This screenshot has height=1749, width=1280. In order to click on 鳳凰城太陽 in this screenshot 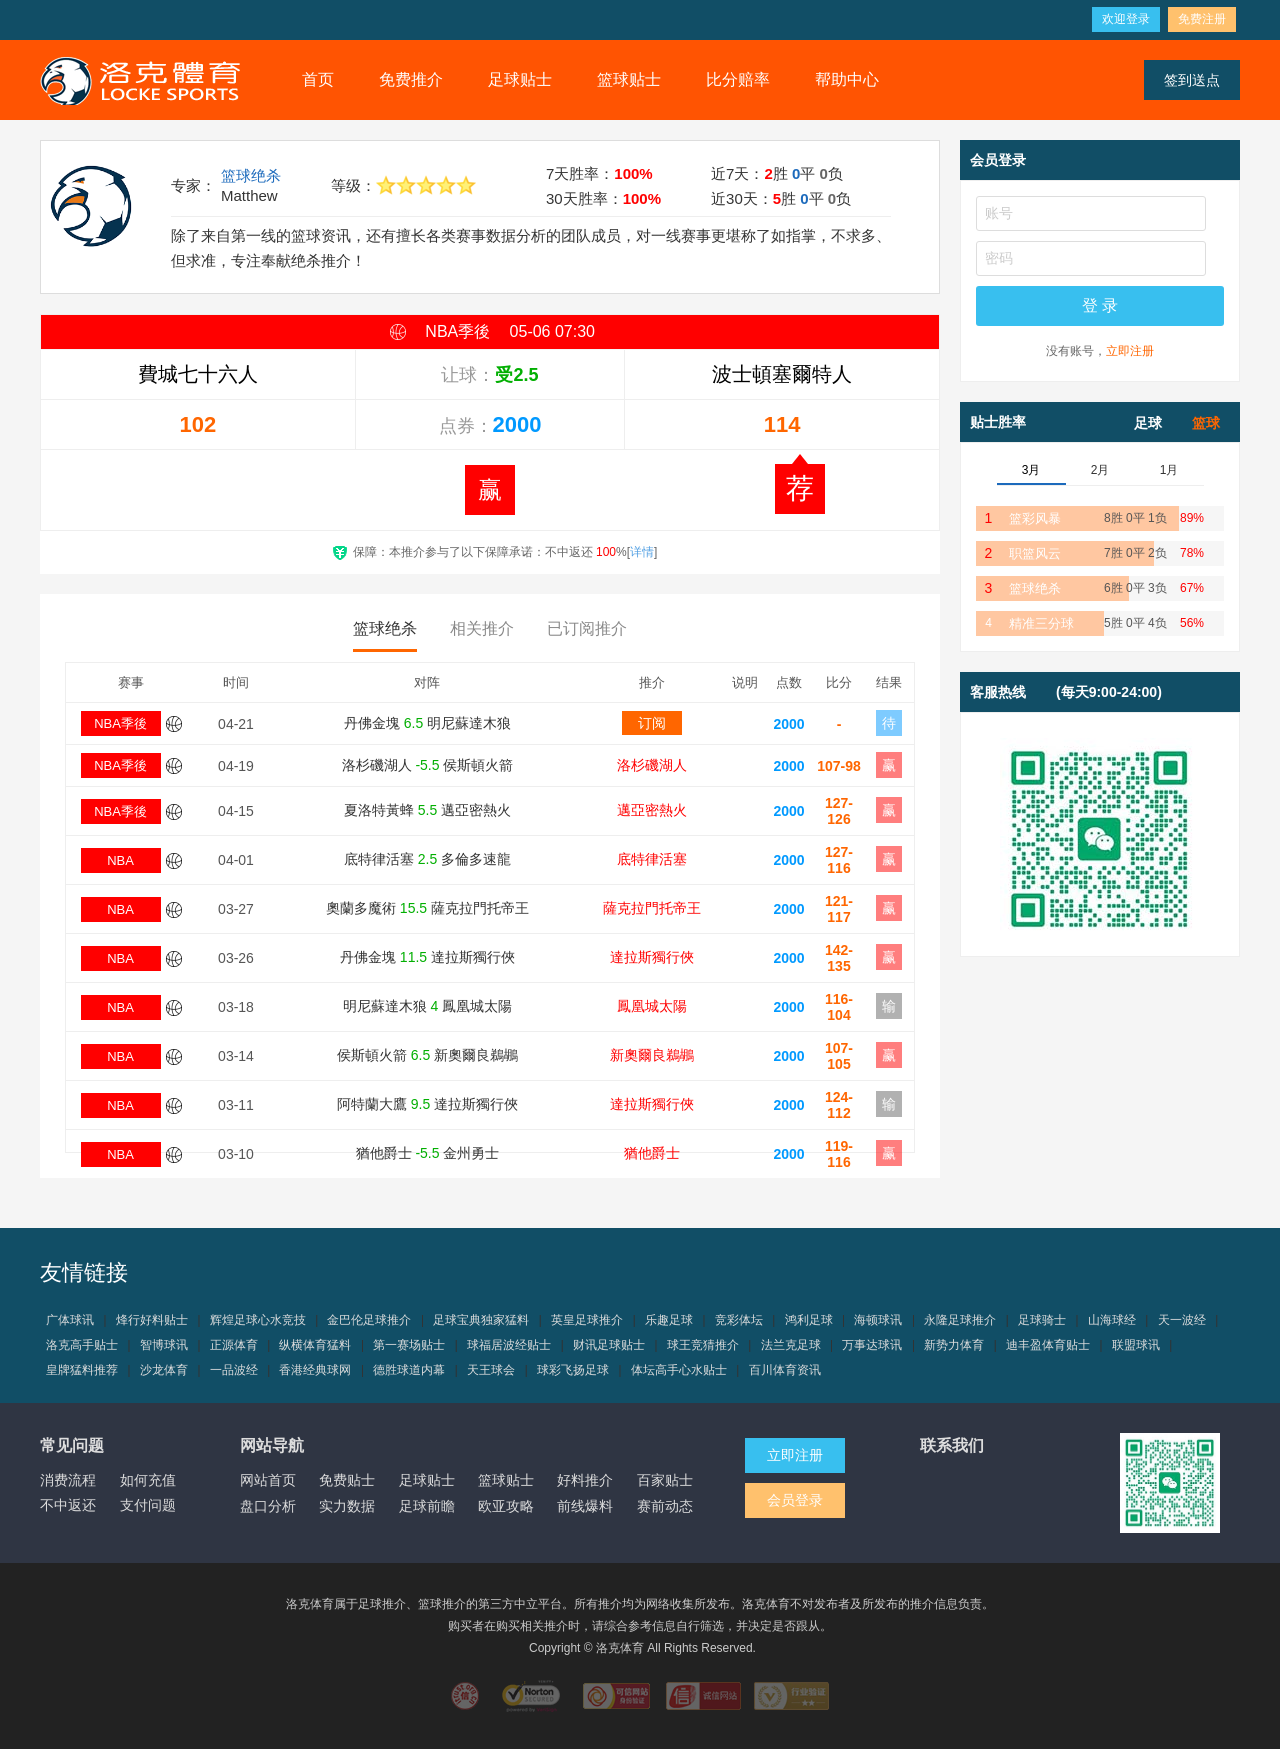, I will do `click(652, 1006)`.